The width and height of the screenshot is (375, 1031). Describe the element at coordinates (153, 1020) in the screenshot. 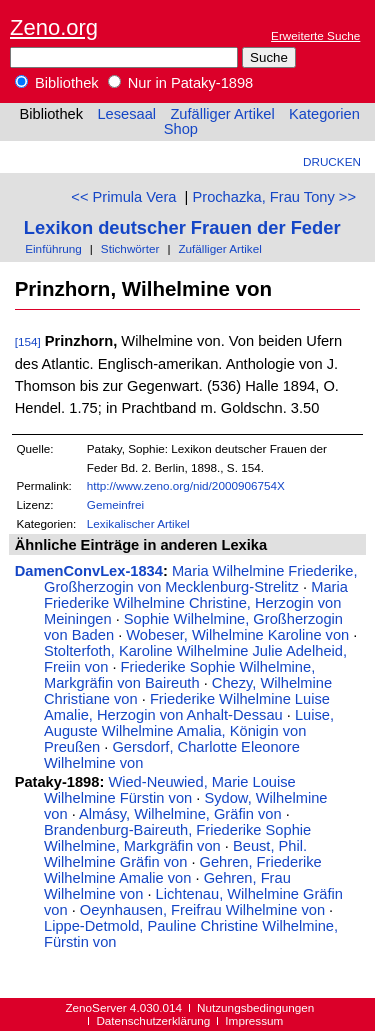

I see `Datenschutzerklärung` at that location.